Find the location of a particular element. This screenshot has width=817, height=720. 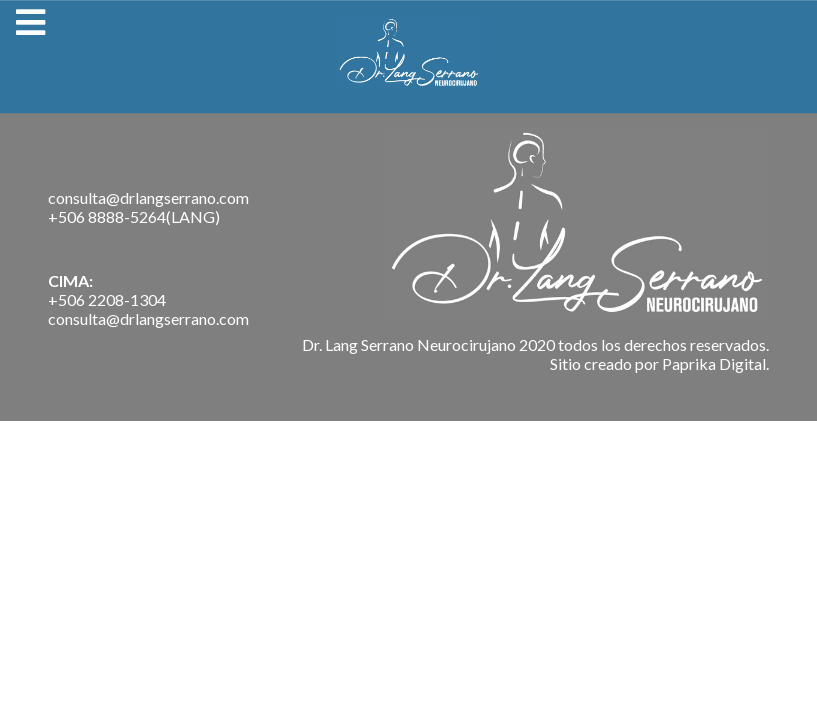

+506 8888-5264(LANG) is located at coordinates (134, 216).